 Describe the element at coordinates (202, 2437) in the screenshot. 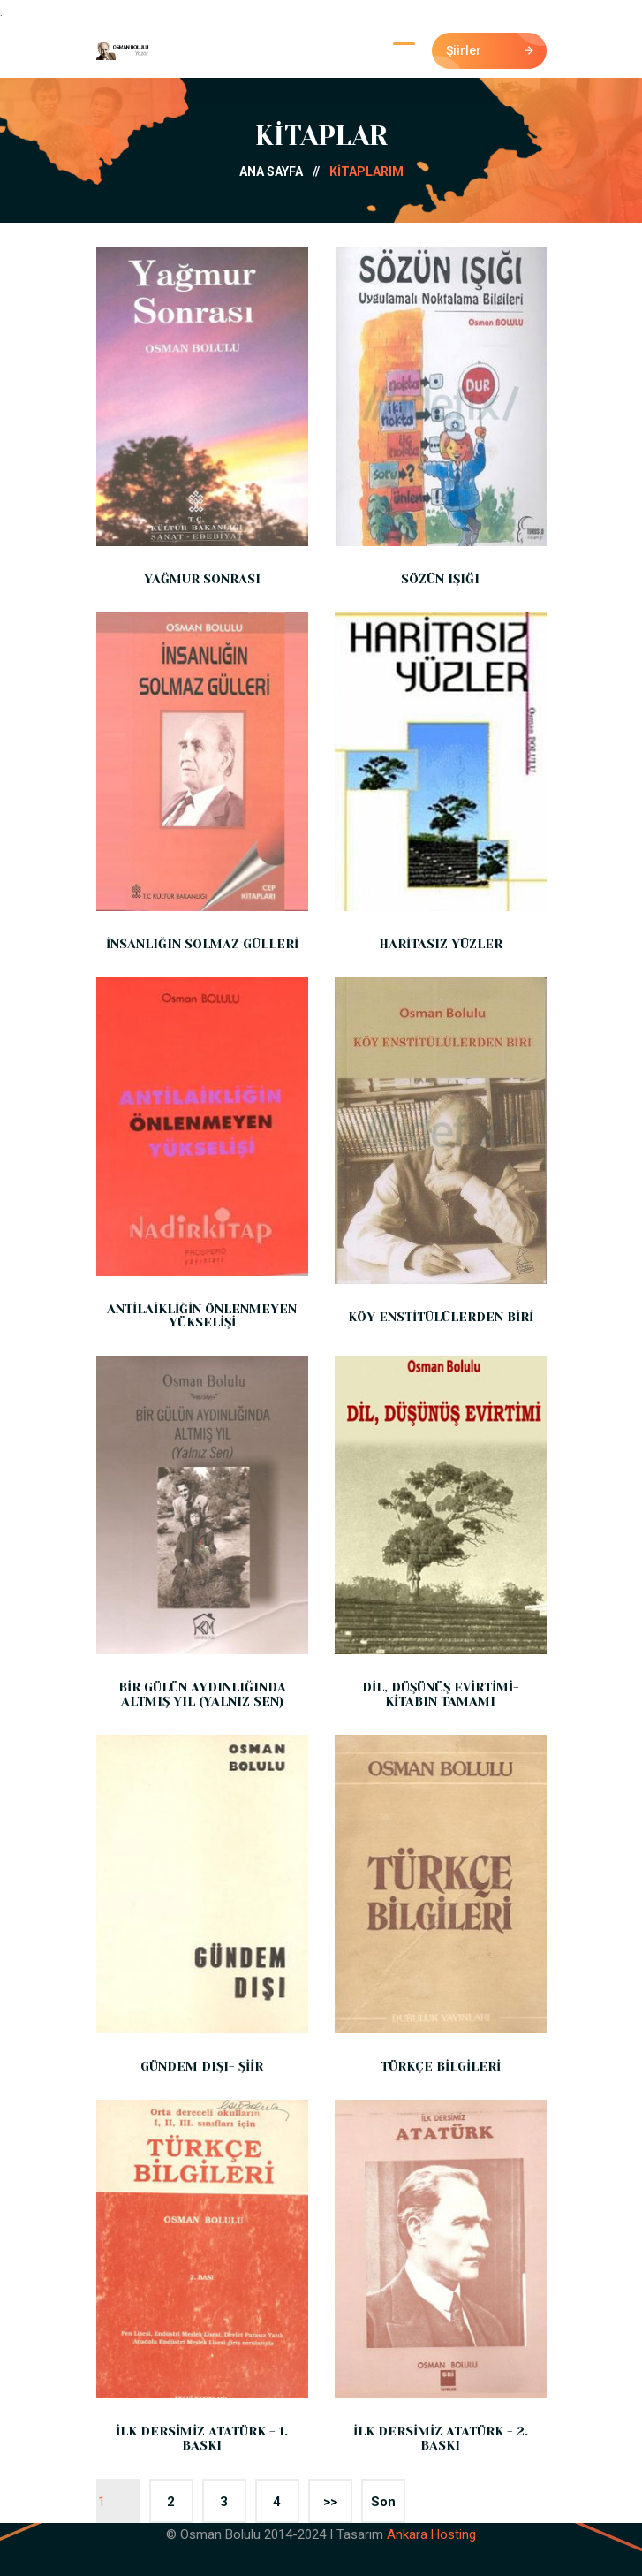

I see `İLK DERSİMİZ ATATÜRK - 1. BASKI` at that location.